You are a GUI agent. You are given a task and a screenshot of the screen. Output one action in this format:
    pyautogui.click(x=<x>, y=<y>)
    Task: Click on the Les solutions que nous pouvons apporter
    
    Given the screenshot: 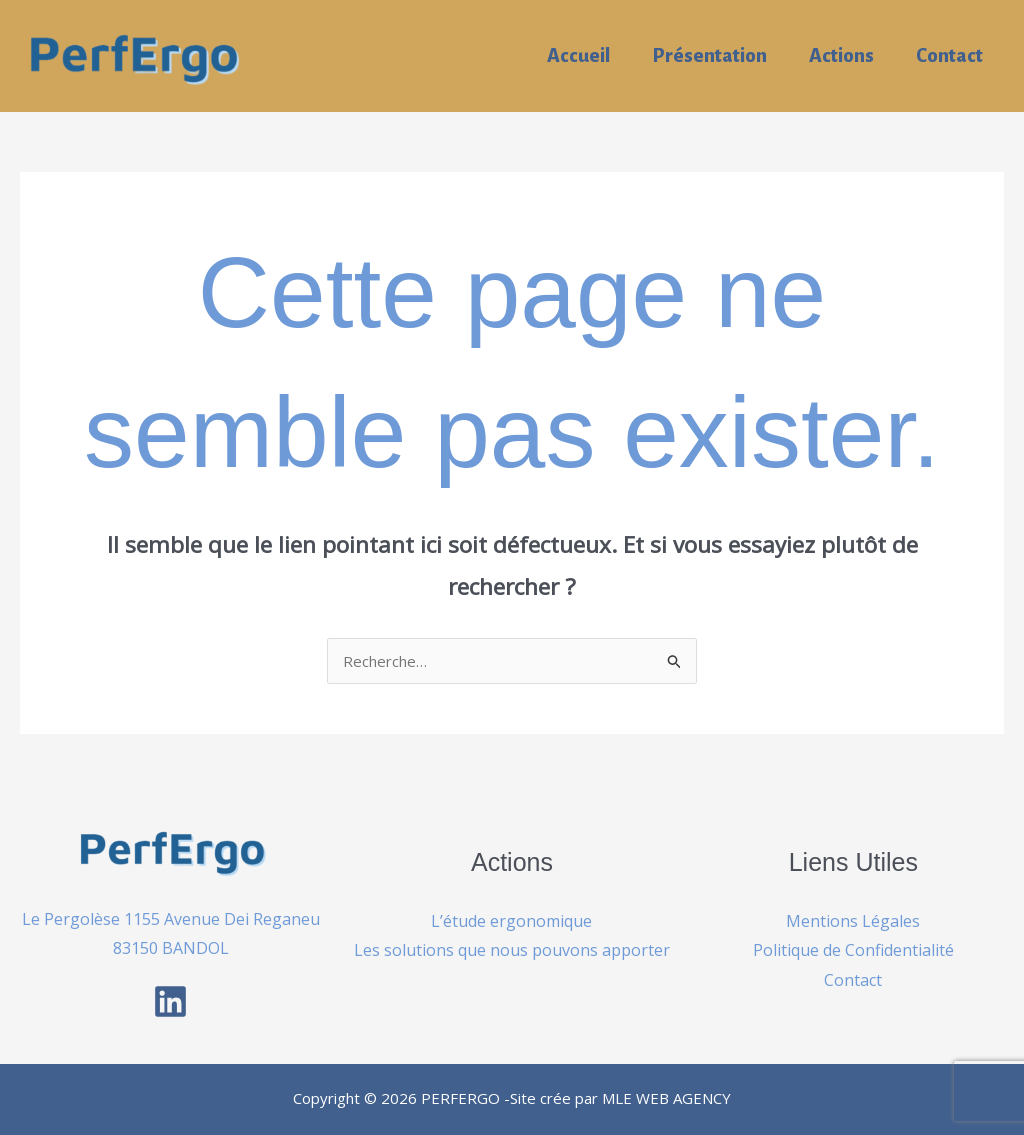 What is the action you would take?
    pyautogui.click(x=512, y=950)
    